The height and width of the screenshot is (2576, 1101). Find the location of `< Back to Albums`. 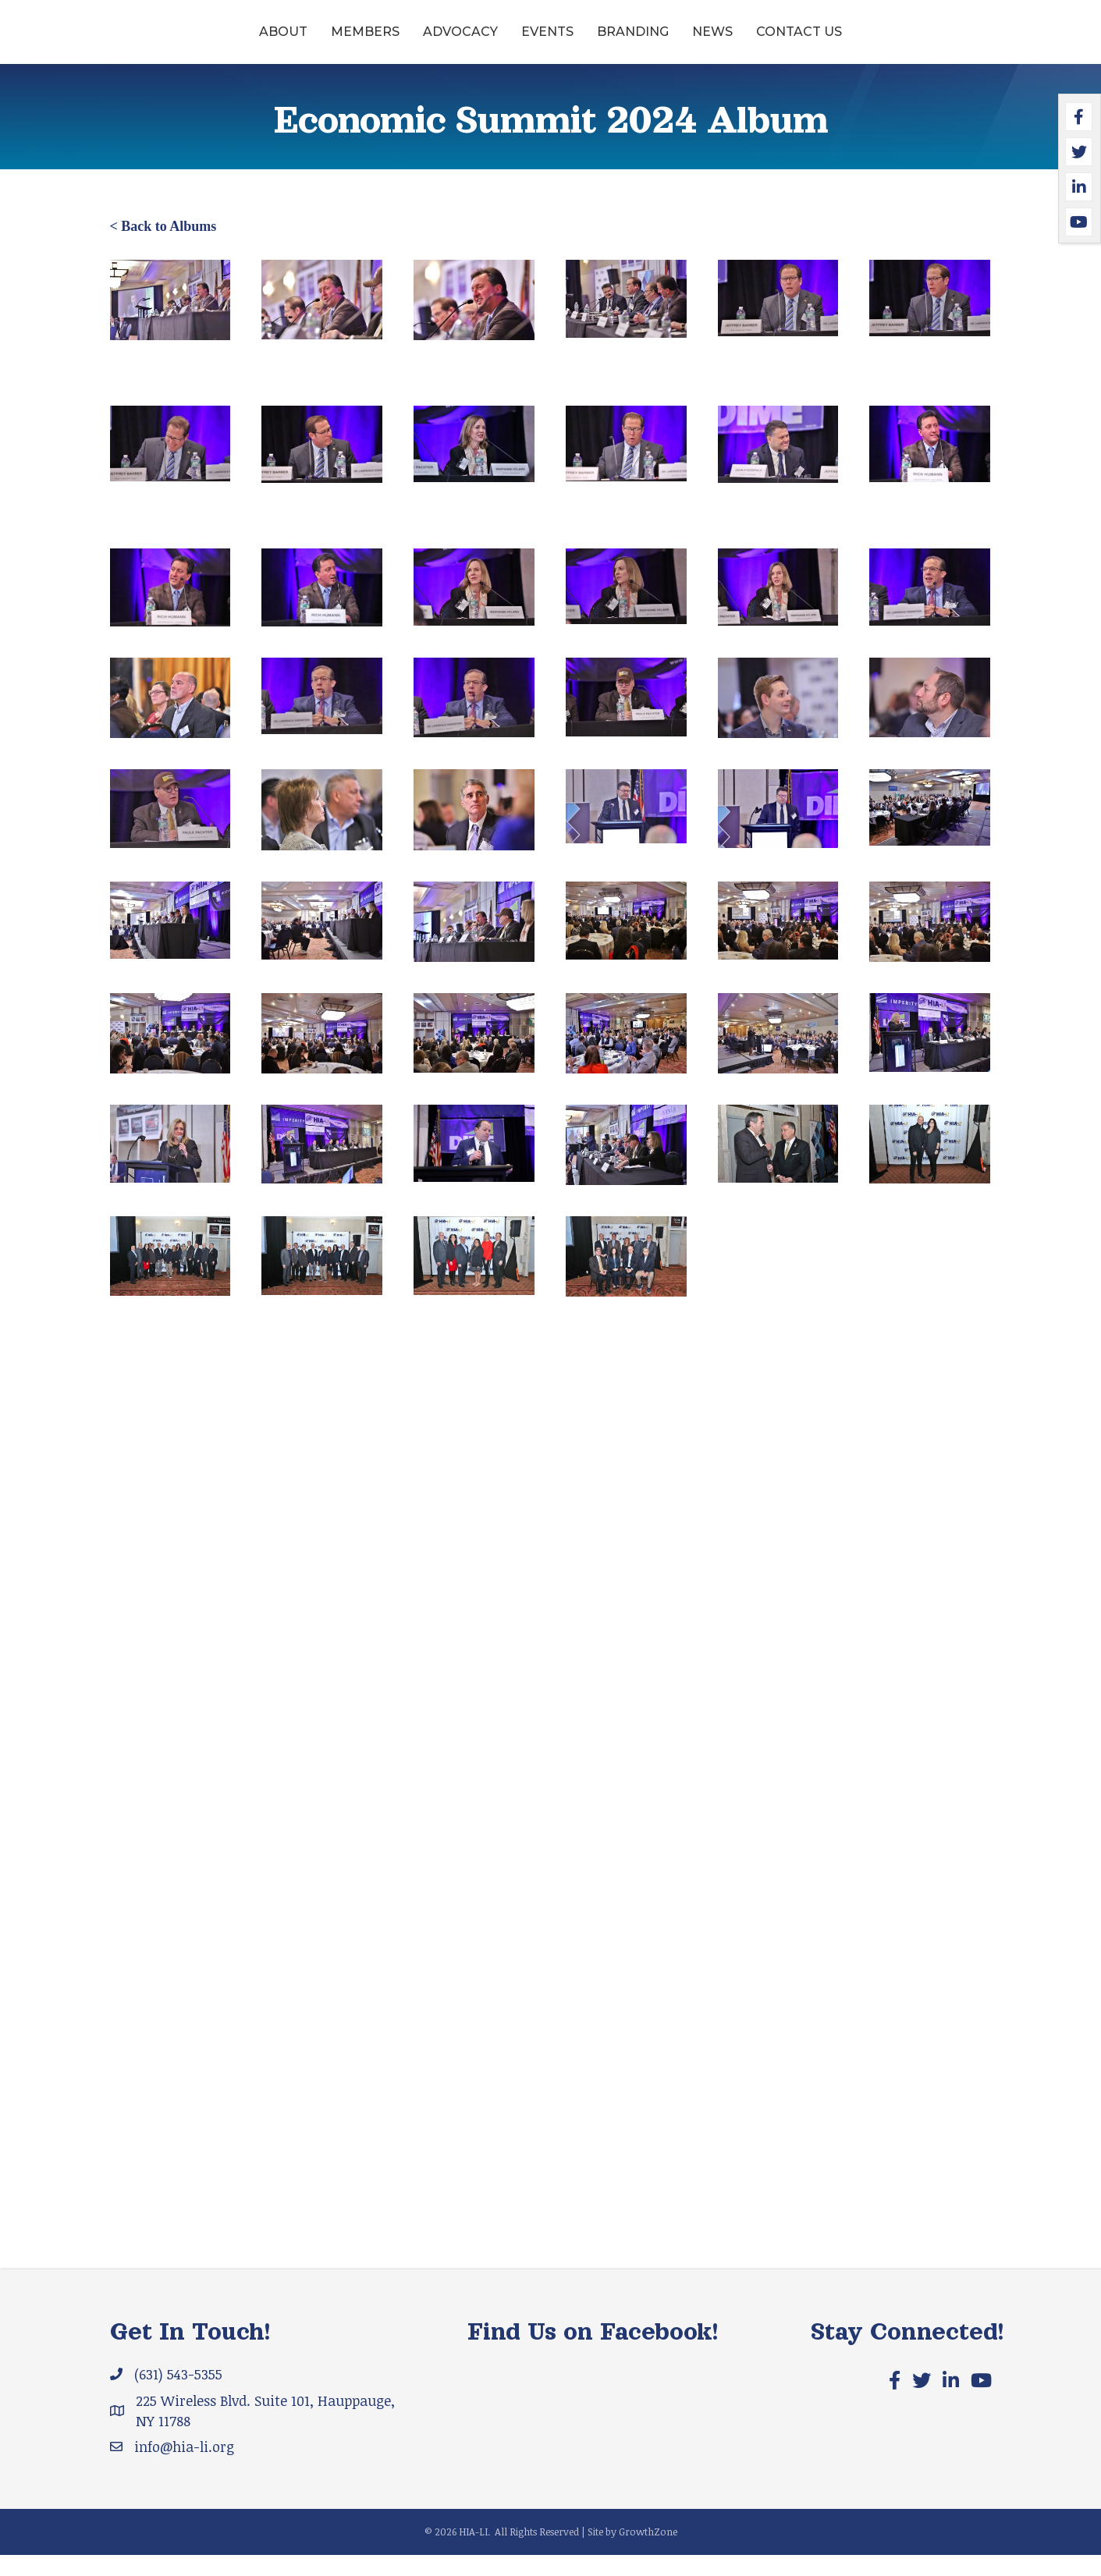

< Back to Albums is located at coordinates (163, 248).